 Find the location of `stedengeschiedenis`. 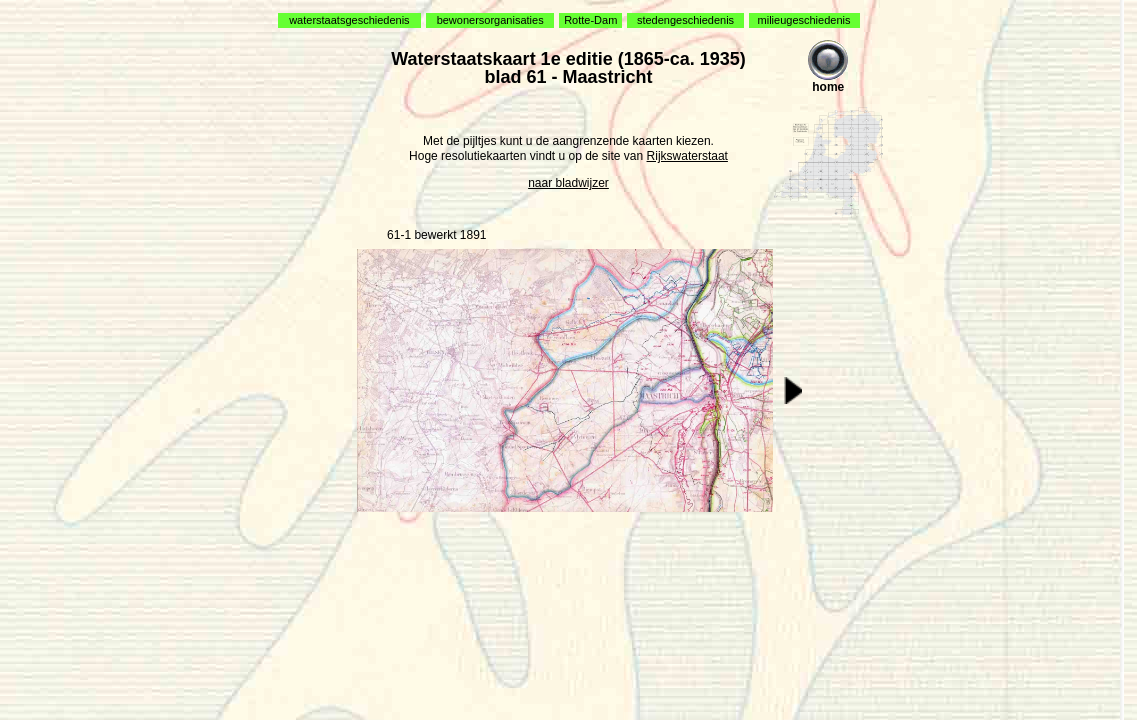

stedengeschiedenis is located at coordinates (685, 20).